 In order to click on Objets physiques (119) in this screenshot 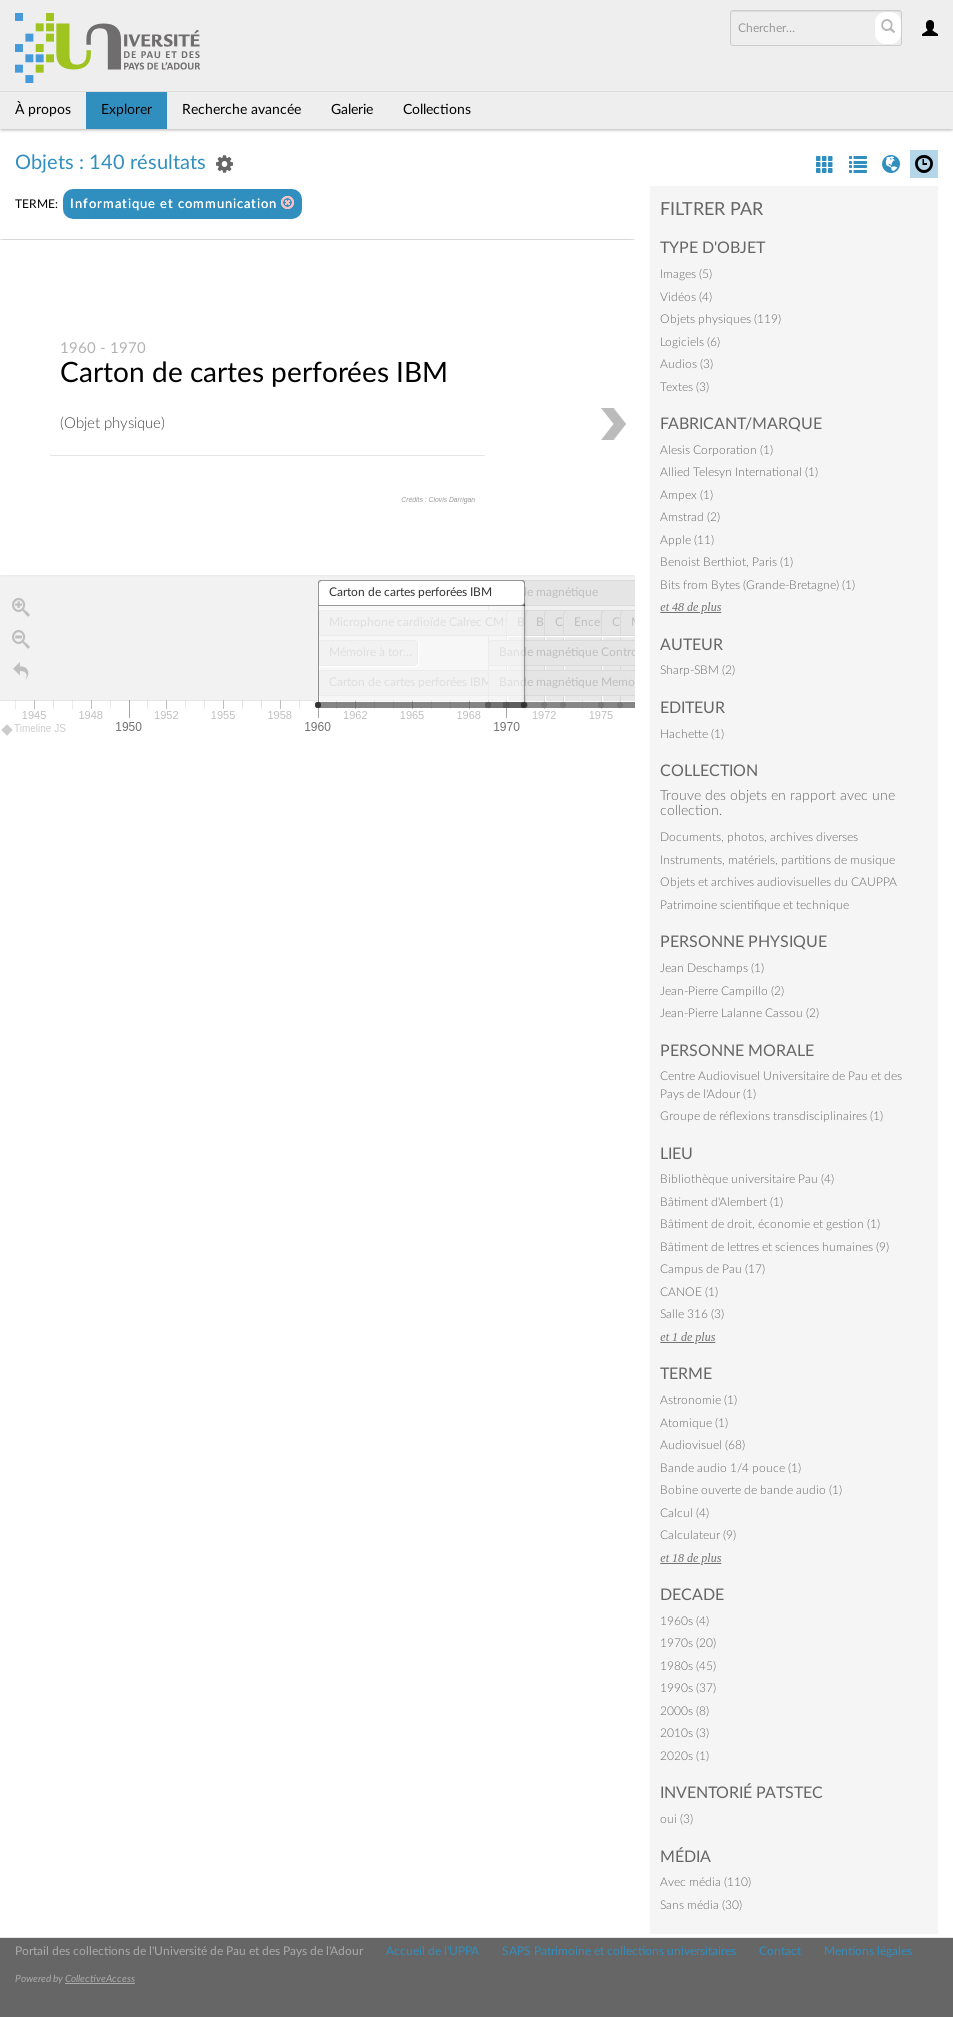, I will do `click(720, 319)`.